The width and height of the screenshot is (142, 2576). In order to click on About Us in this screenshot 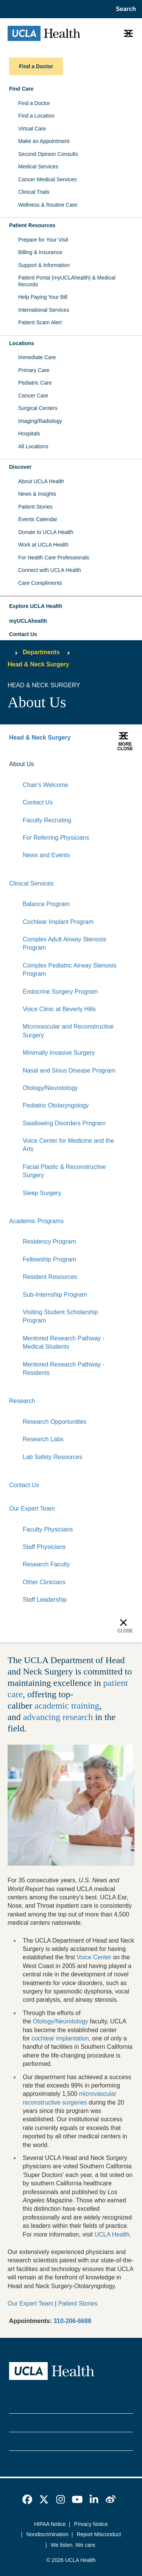, I will do `click(21, 764)`.